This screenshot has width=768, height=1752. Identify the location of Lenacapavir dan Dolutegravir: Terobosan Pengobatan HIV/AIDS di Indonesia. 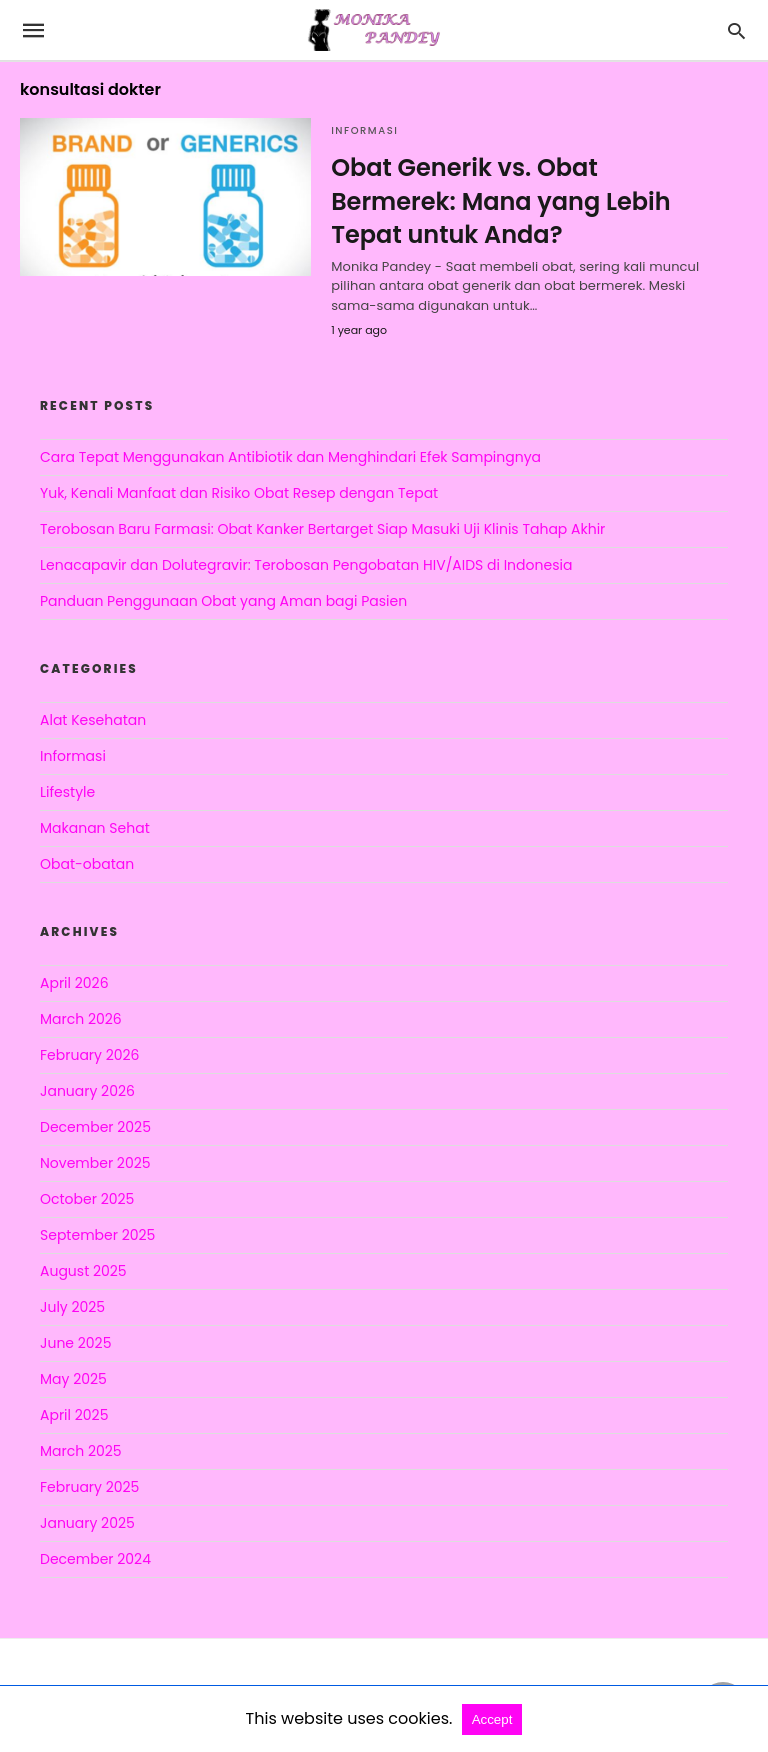
(306, 565).